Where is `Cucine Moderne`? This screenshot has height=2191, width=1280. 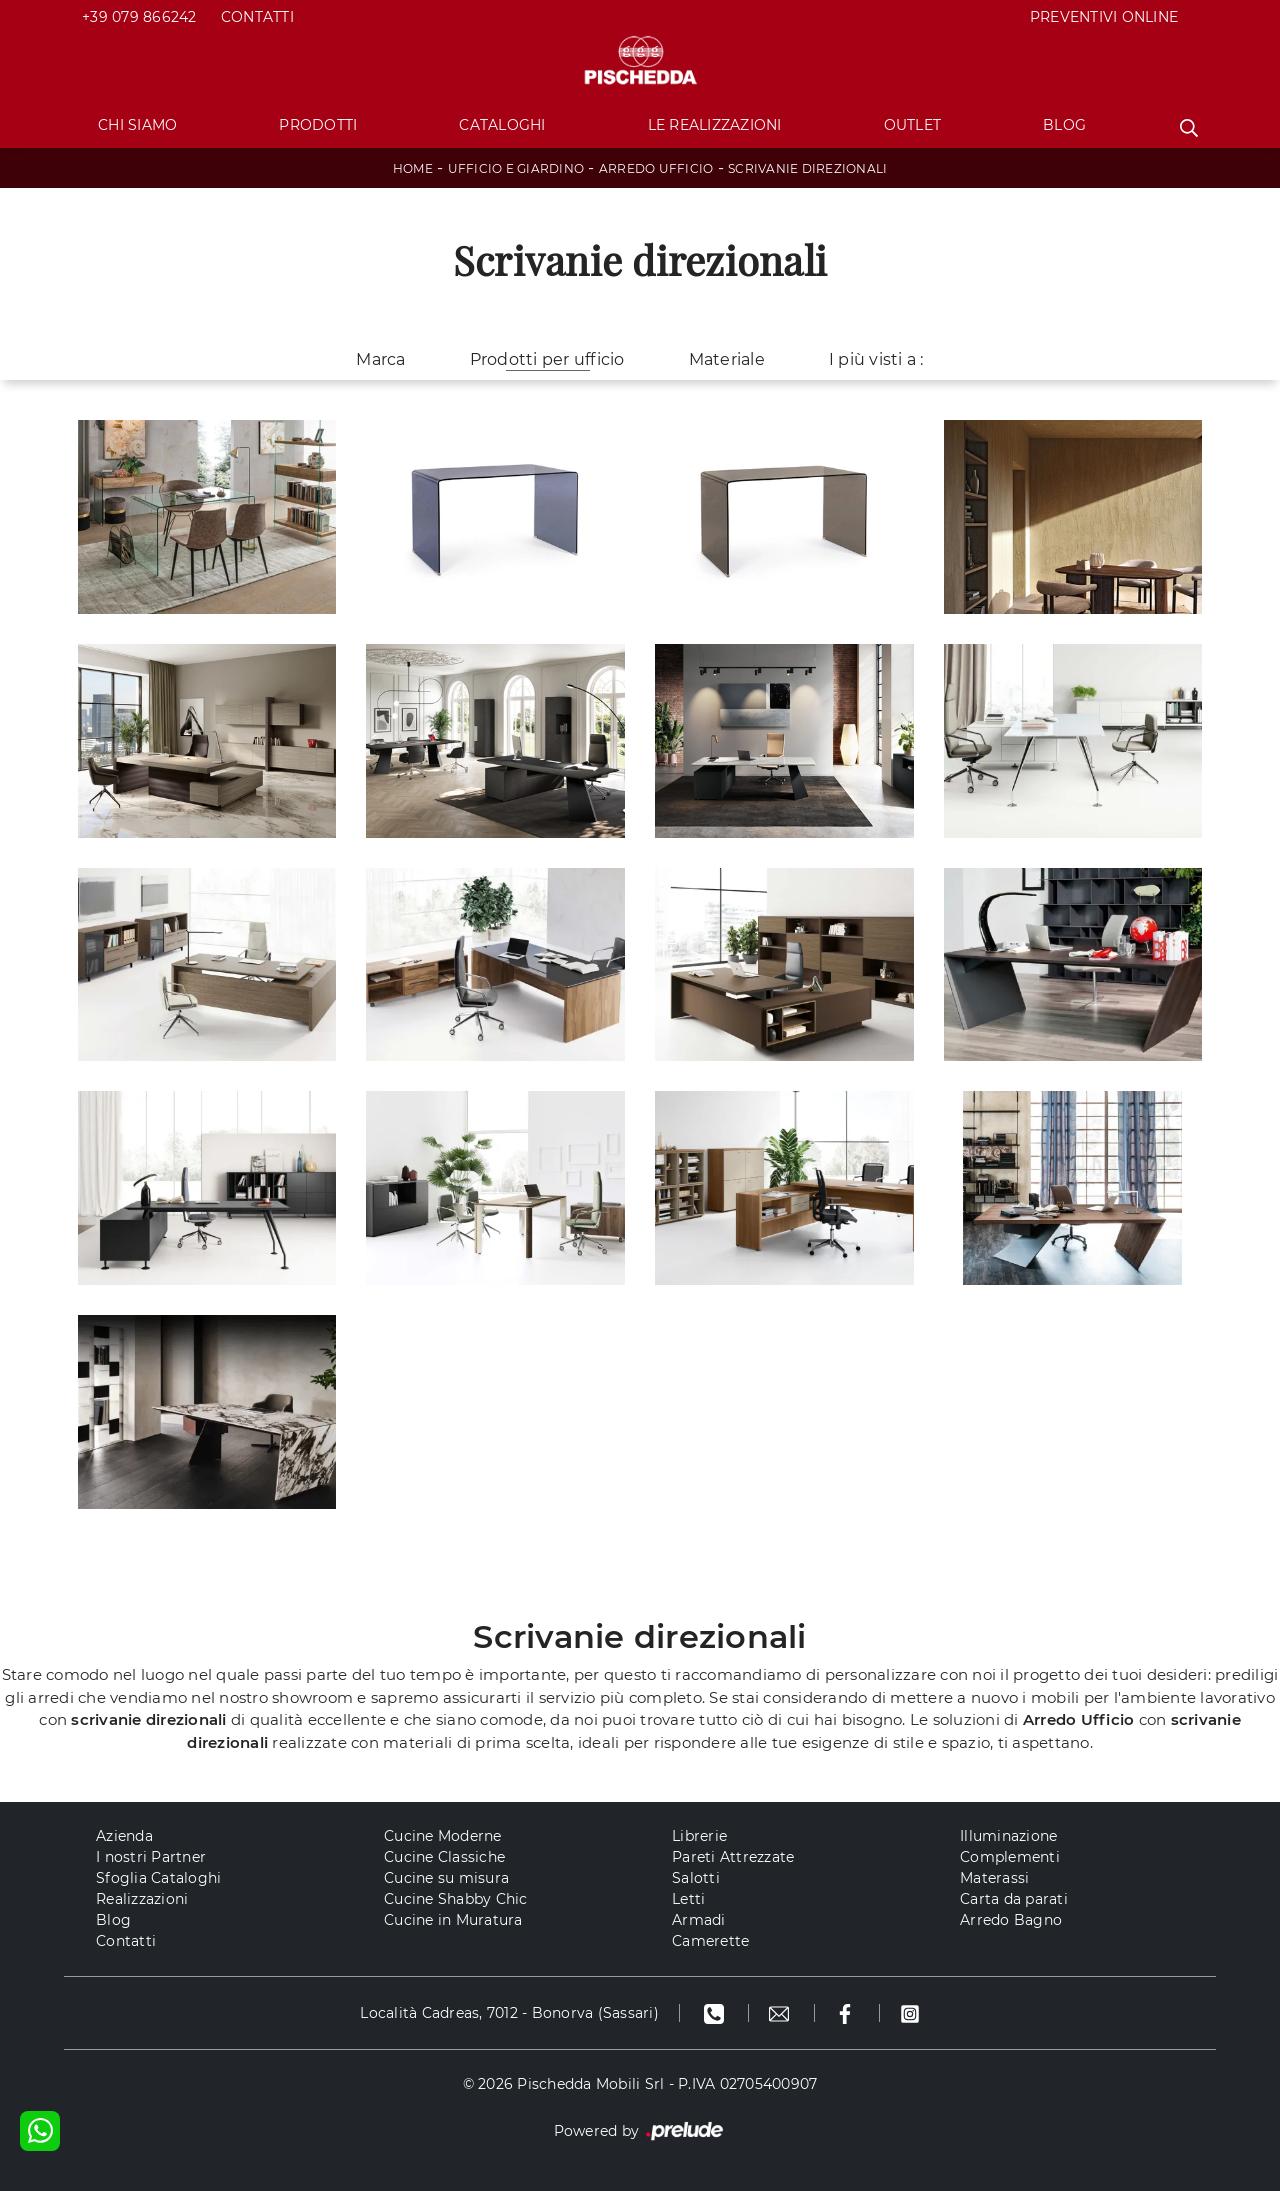 Cucine Moderne is located at coordinates (443, 1836).